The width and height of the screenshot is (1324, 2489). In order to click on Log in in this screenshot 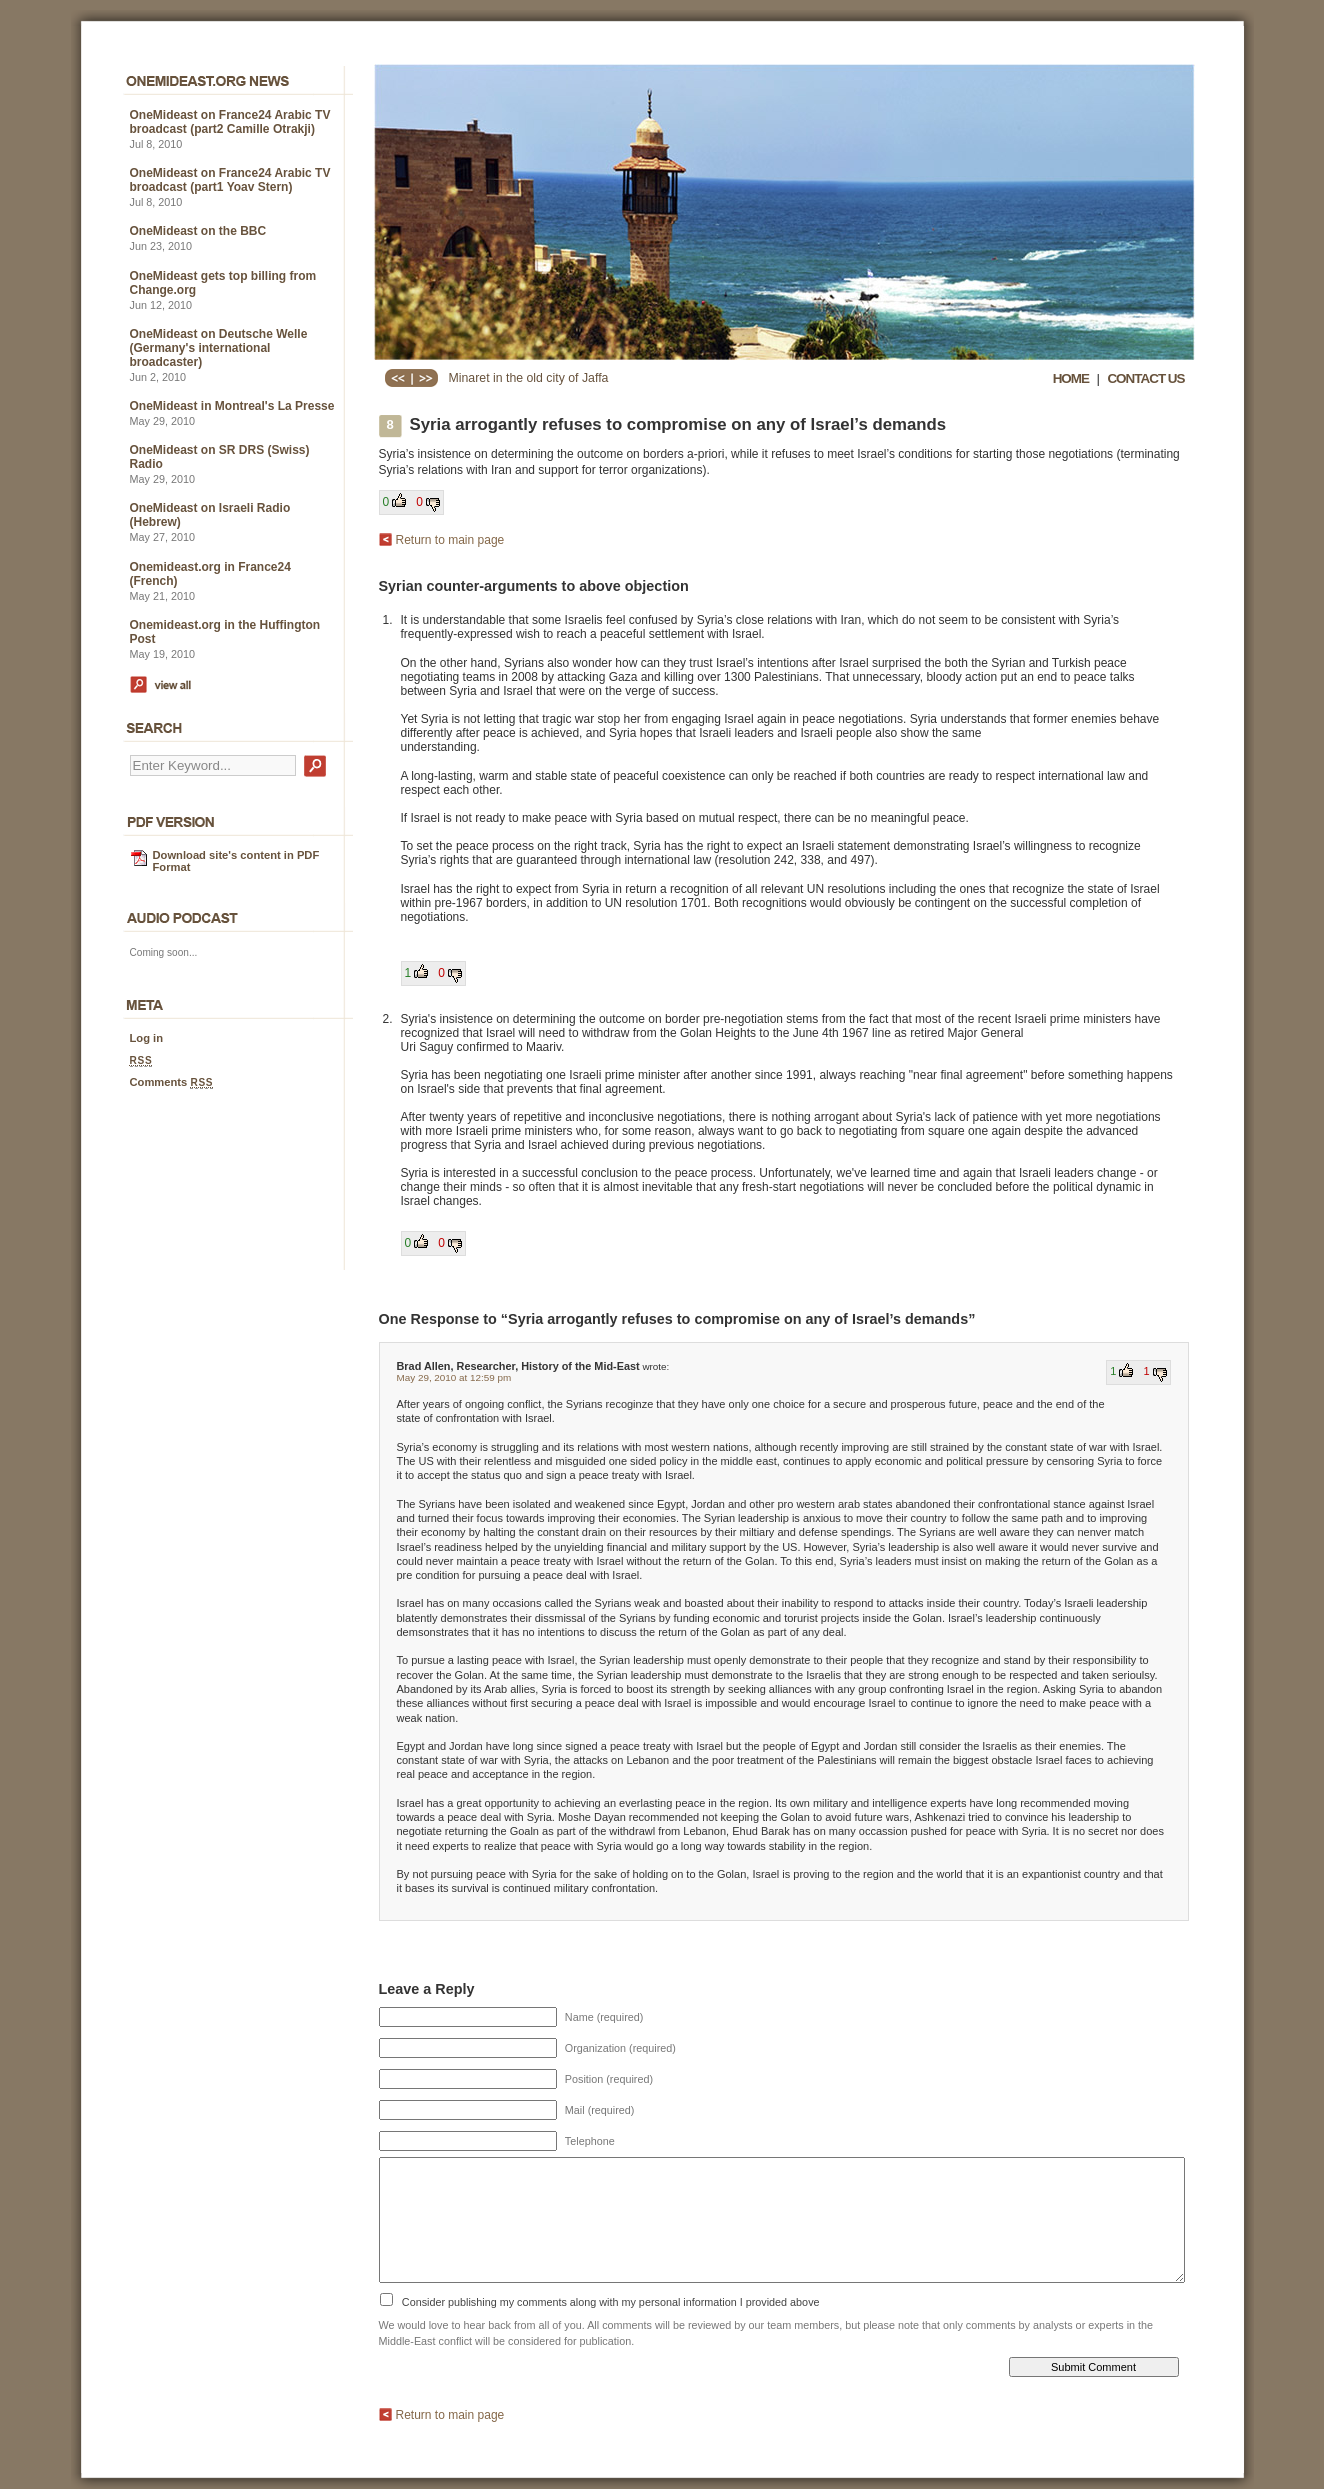, I will do `click(147, 1038)`.